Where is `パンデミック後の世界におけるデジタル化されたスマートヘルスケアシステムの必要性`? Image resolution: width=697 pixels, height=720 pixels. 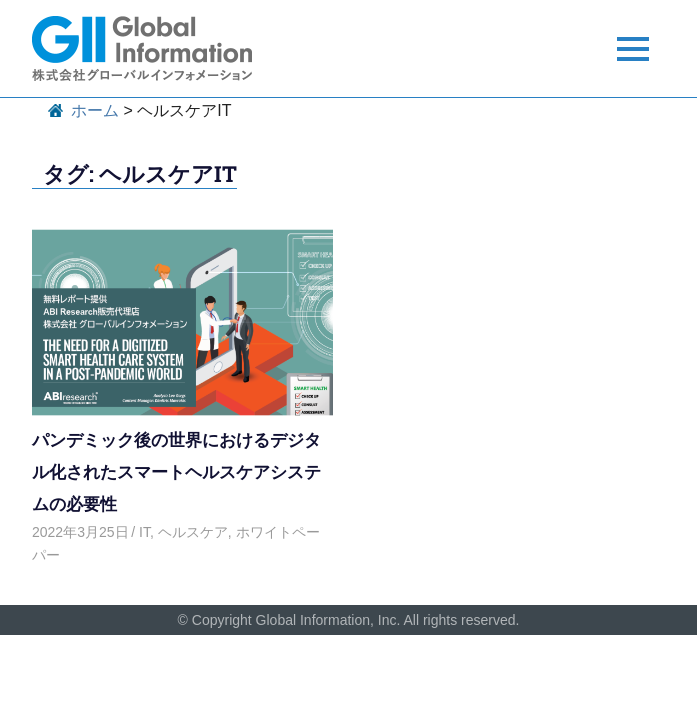 パンデミック後の世界におけるデジタル化されたスマートヘルスケアシステムの必要性 is located at coordinates (176, 471).